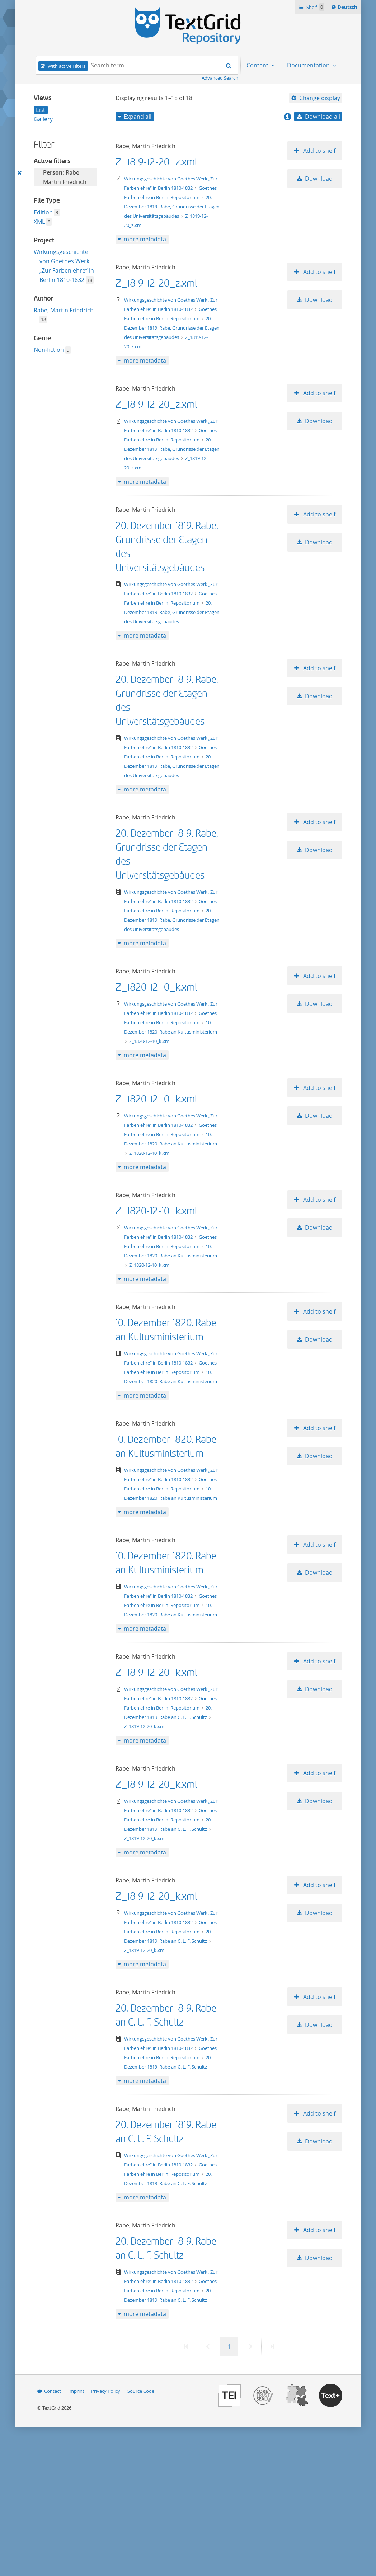  What do you see at coordinates (220, 78) in the screenshot?
I see `Advanced Search` at bounding box center [220, 78].